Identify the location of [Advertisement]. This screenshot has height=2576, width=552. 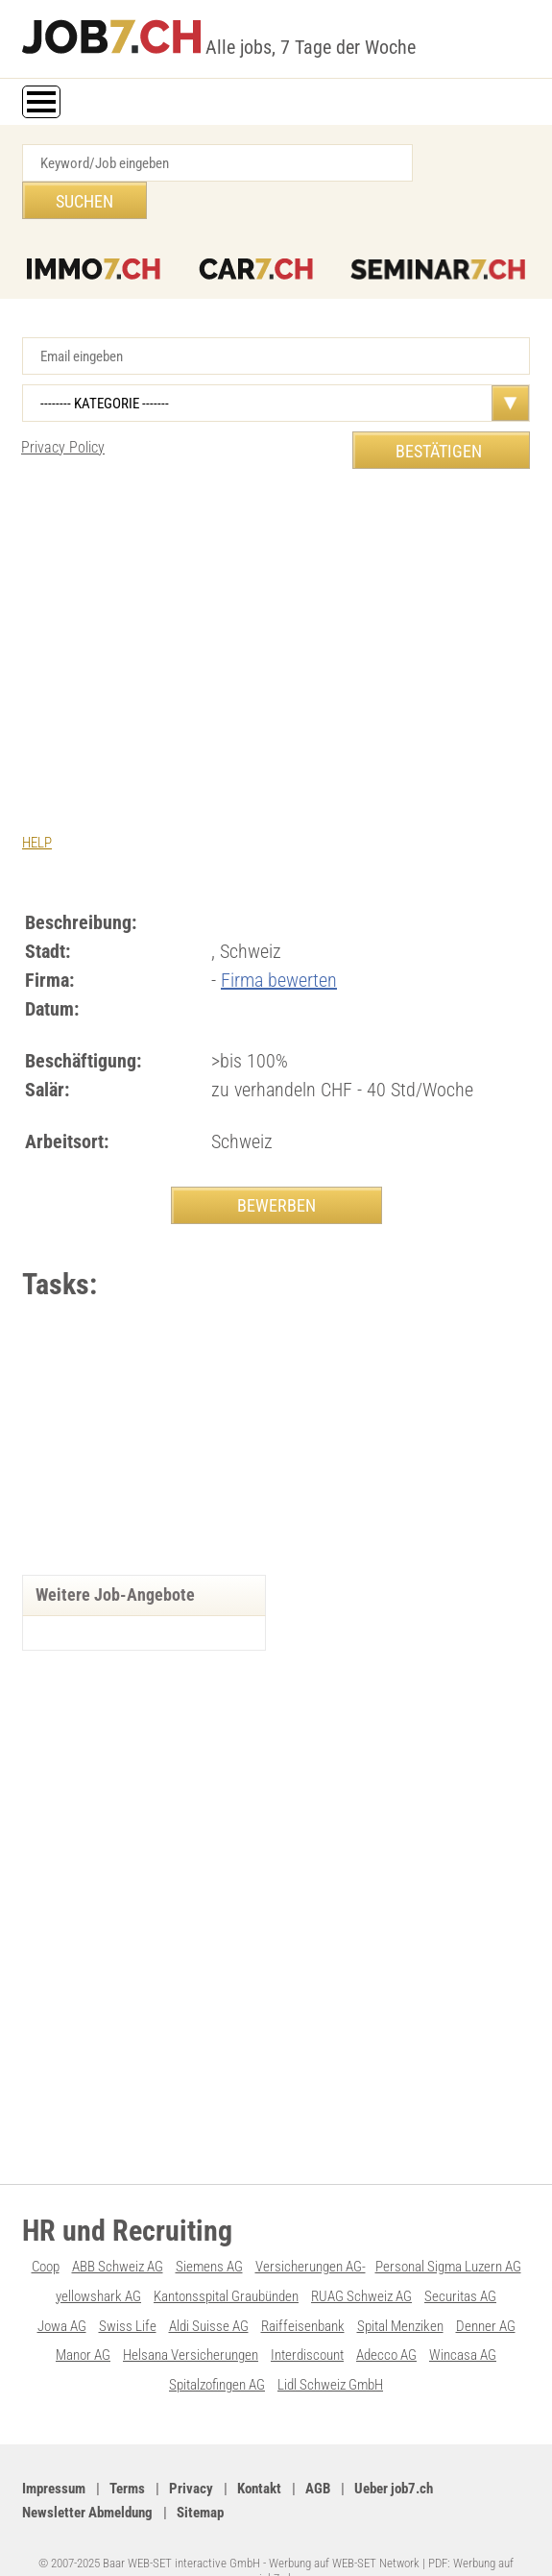
(276, 594).